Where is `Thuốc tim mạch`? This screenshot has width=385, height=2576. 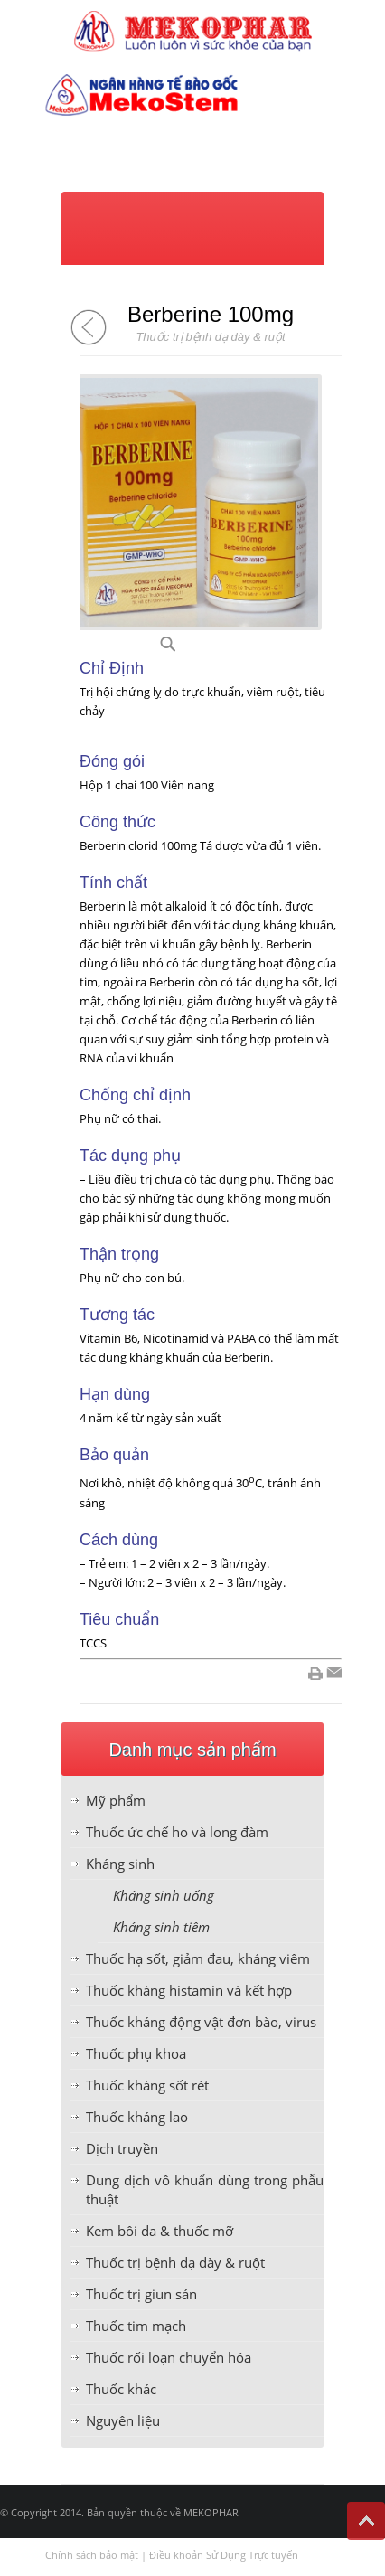
Thuốc tim mạch is located at coordinates (136, 2326).